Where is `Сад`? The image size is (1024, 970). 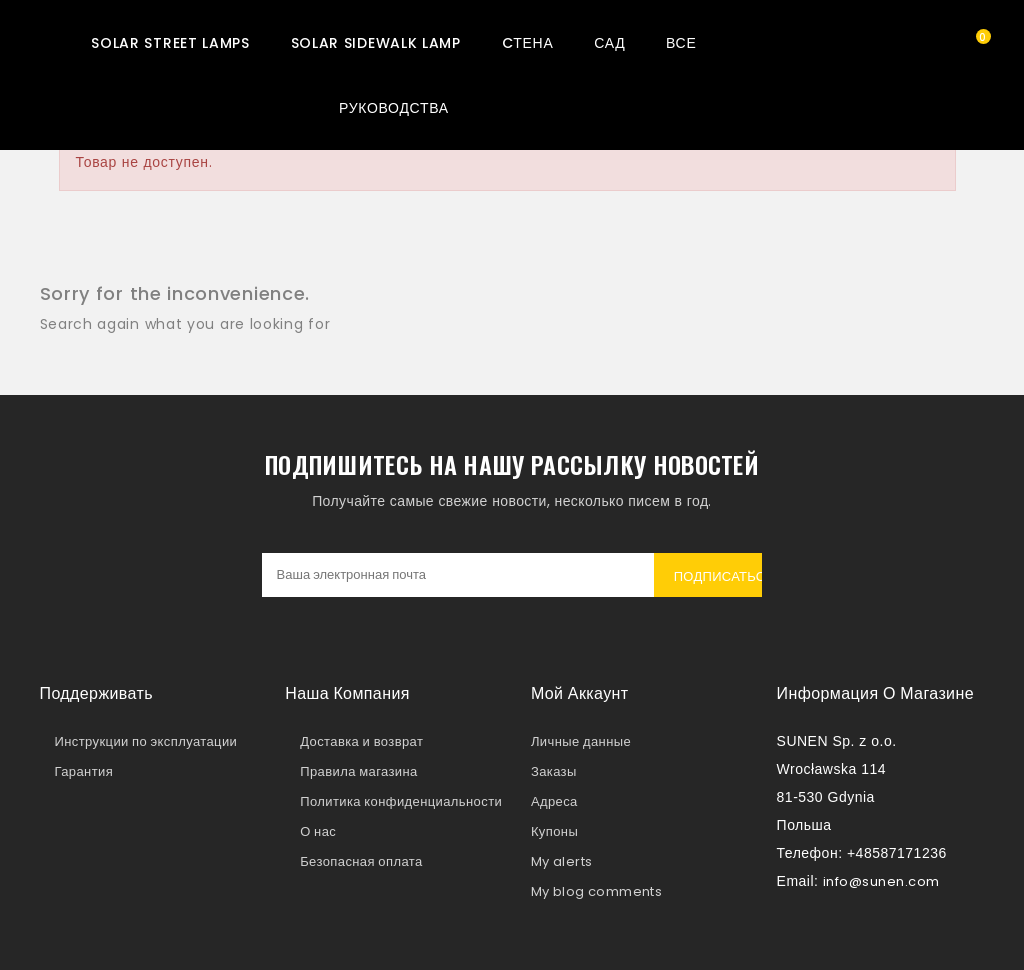
Сад is located at coordinates (609, 43).